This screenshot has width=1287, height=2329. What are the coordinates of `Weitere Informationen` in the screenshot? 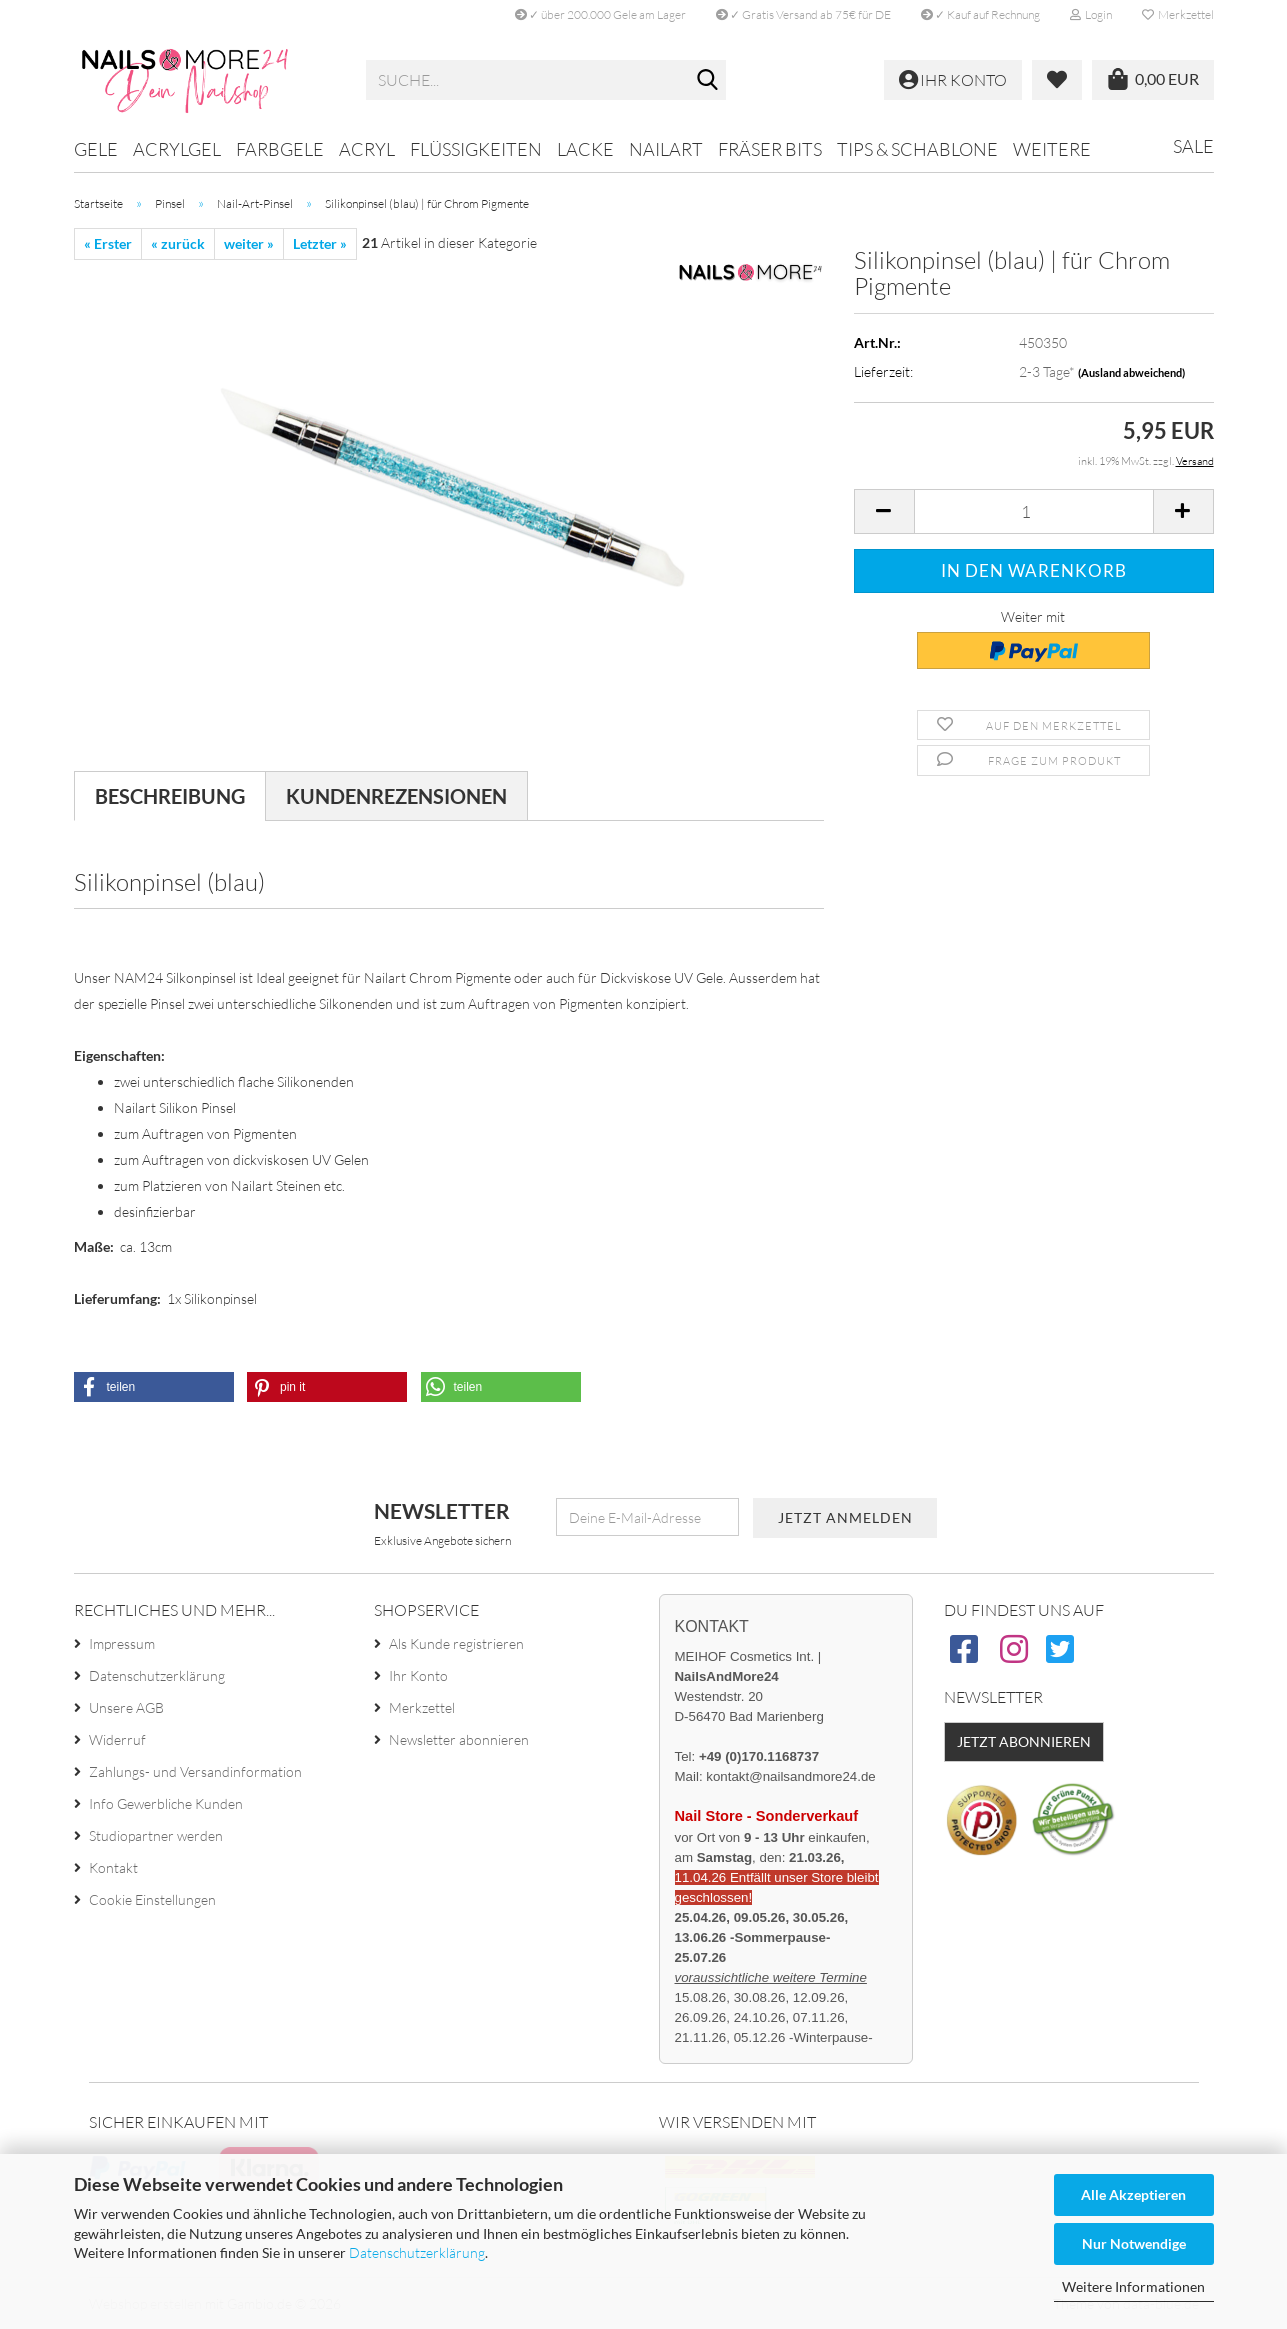 It's located at (1133, 2286).